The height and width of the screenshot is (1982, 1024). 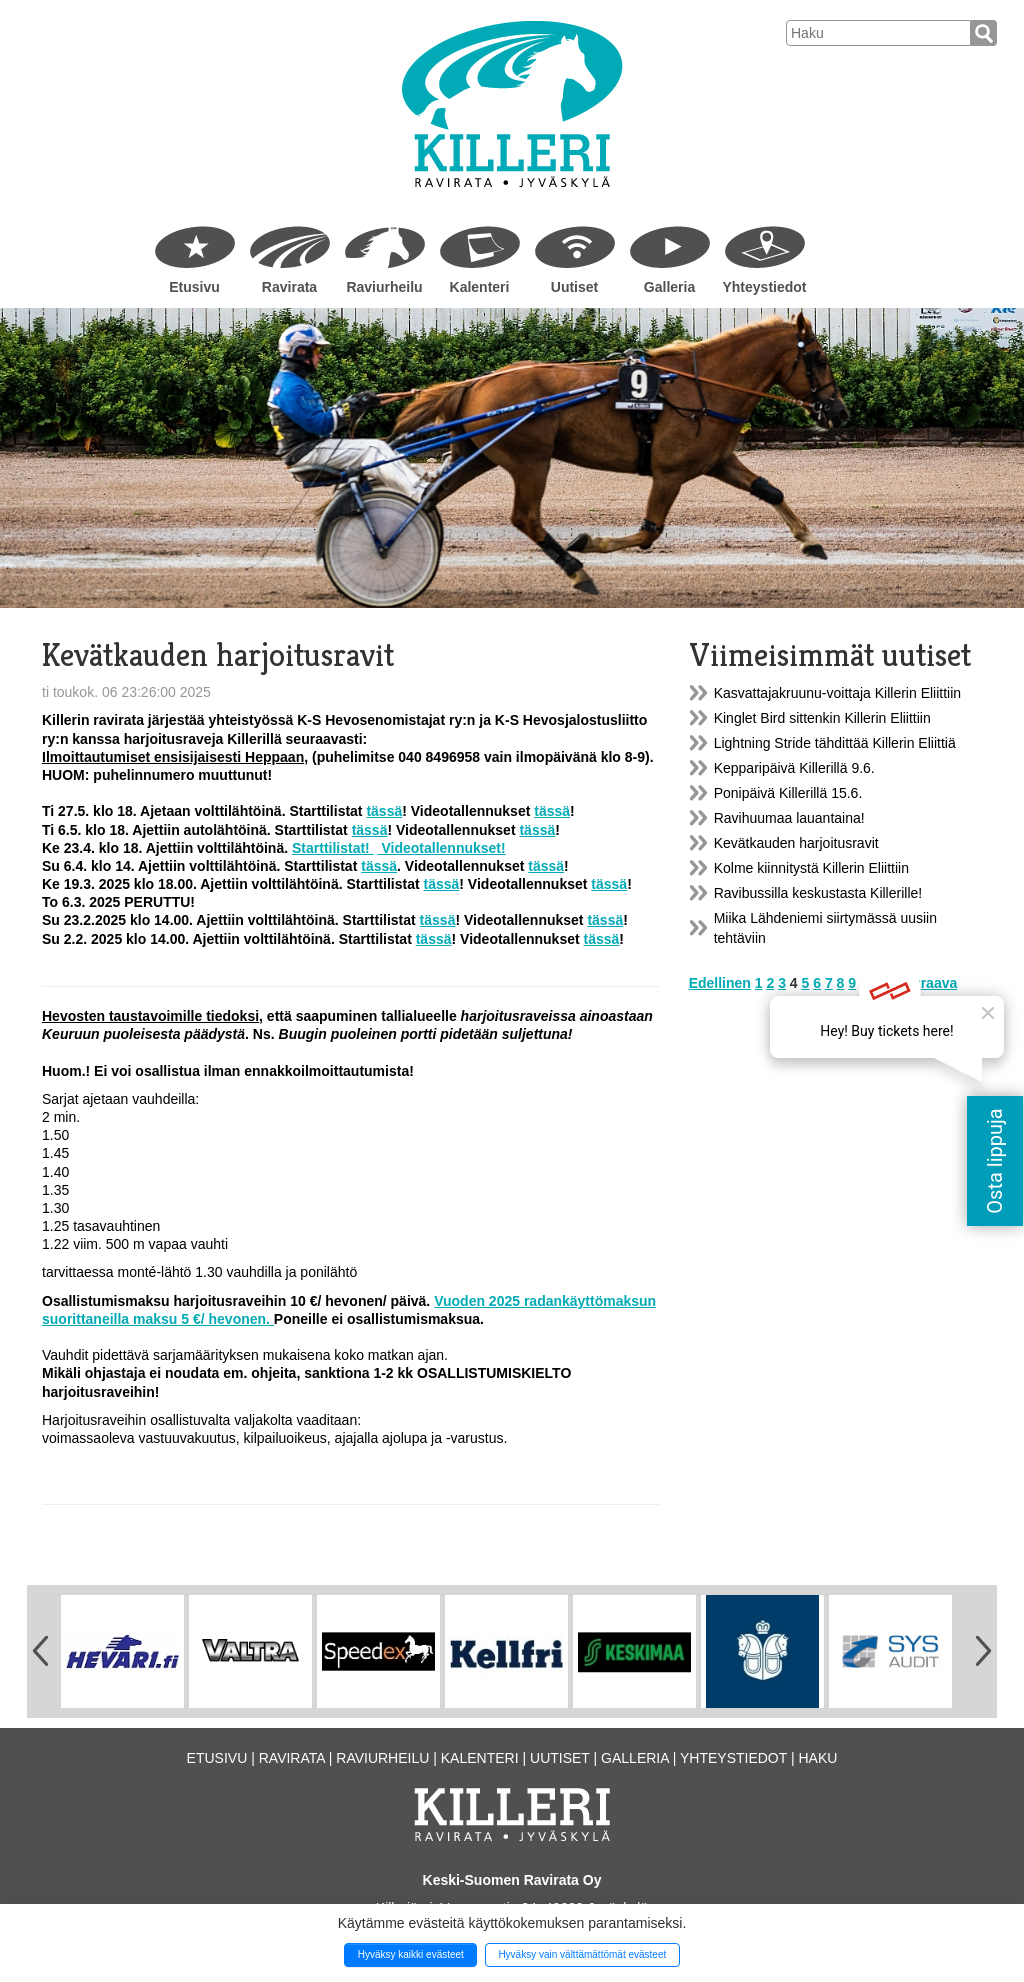 What do you see at coordinates (194, 287) in the screenshot?
I see `Etusivu` at bounding box center [194, 287].